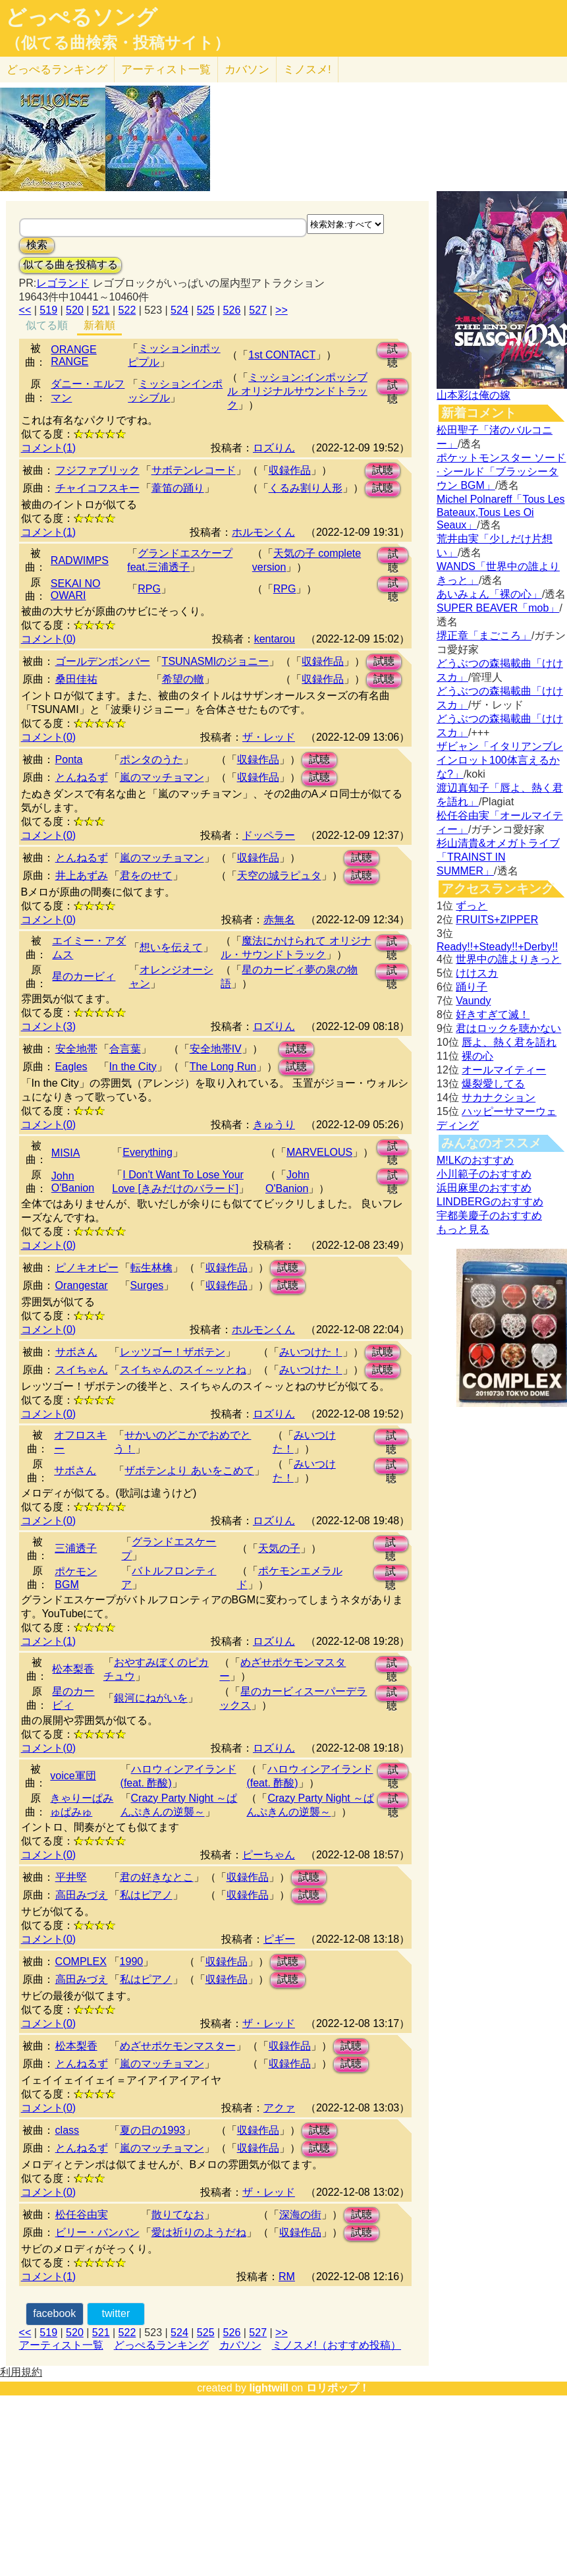 The height and width of the screenshot is (2576, 567). Describe the element at coordinates (489, 1215) in the screenshot. I see `宇都美慶子のおすすめ` at that location.